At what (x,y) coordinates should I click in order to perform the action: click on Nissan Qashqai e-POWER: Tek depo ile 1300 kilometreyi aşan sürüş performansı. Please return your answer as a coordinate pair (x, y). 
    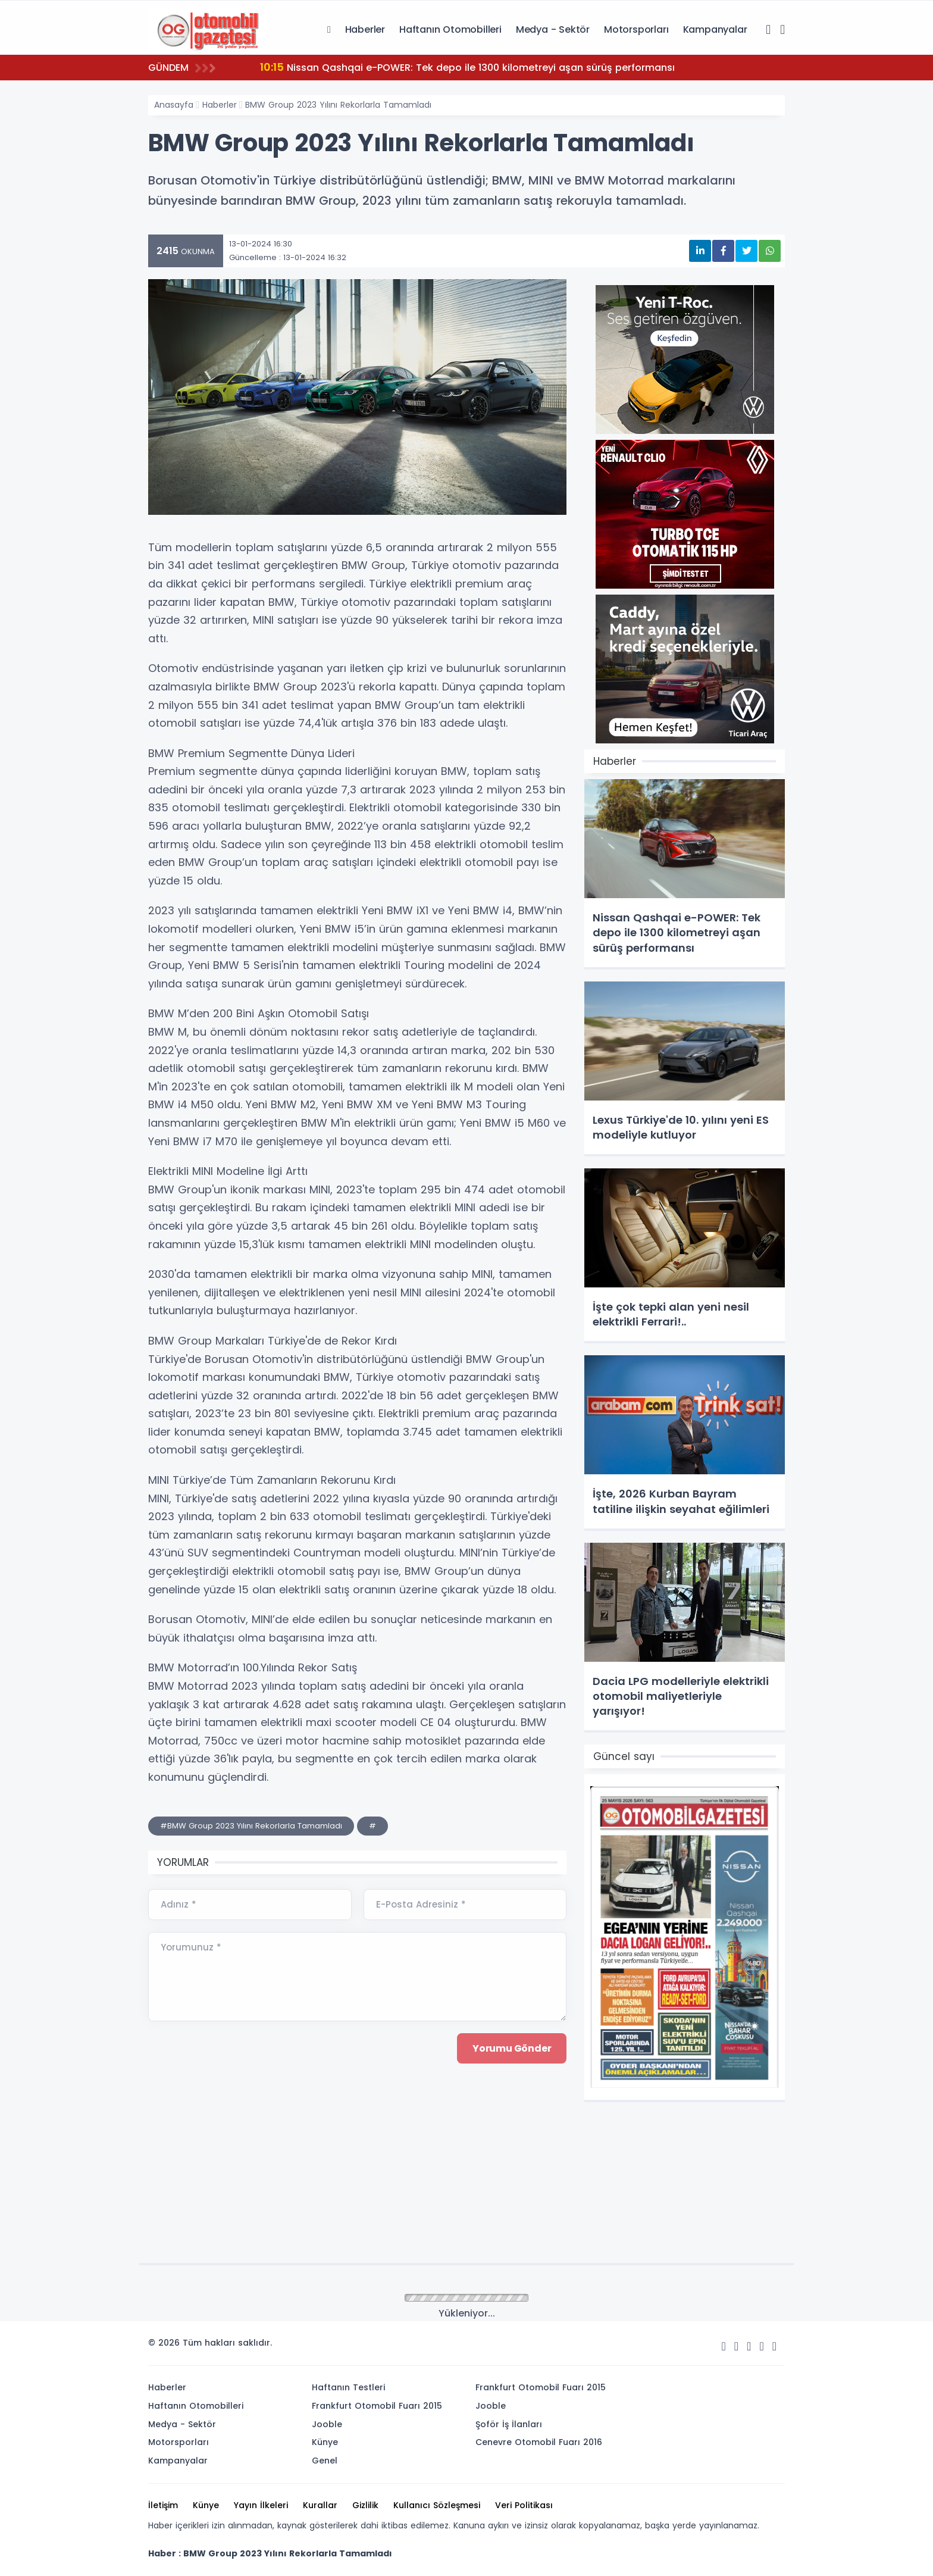
    Looking at the image, I should click on (467, 67).